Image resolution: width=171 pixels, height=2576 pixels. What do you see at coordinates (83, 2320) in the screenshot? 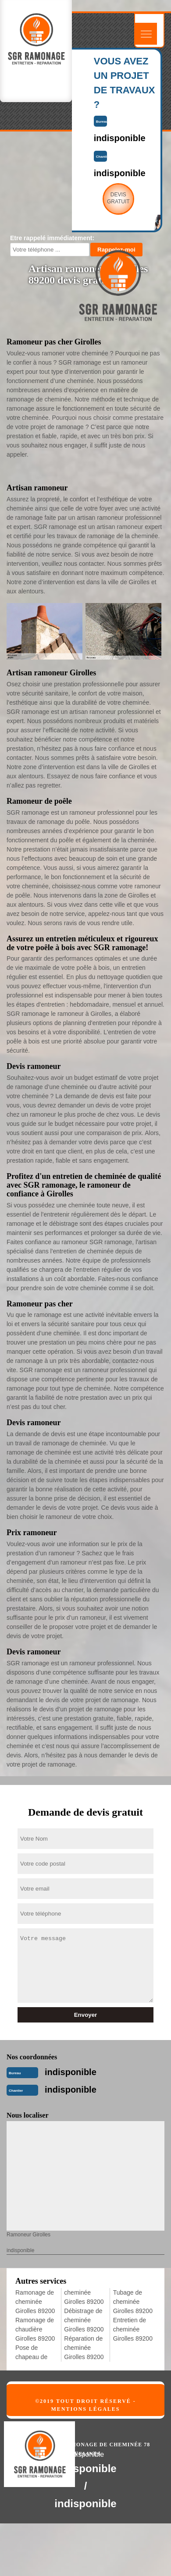
I see `Débistrage de cheminée Girolles 89200` at bounding box center [83, 2320].